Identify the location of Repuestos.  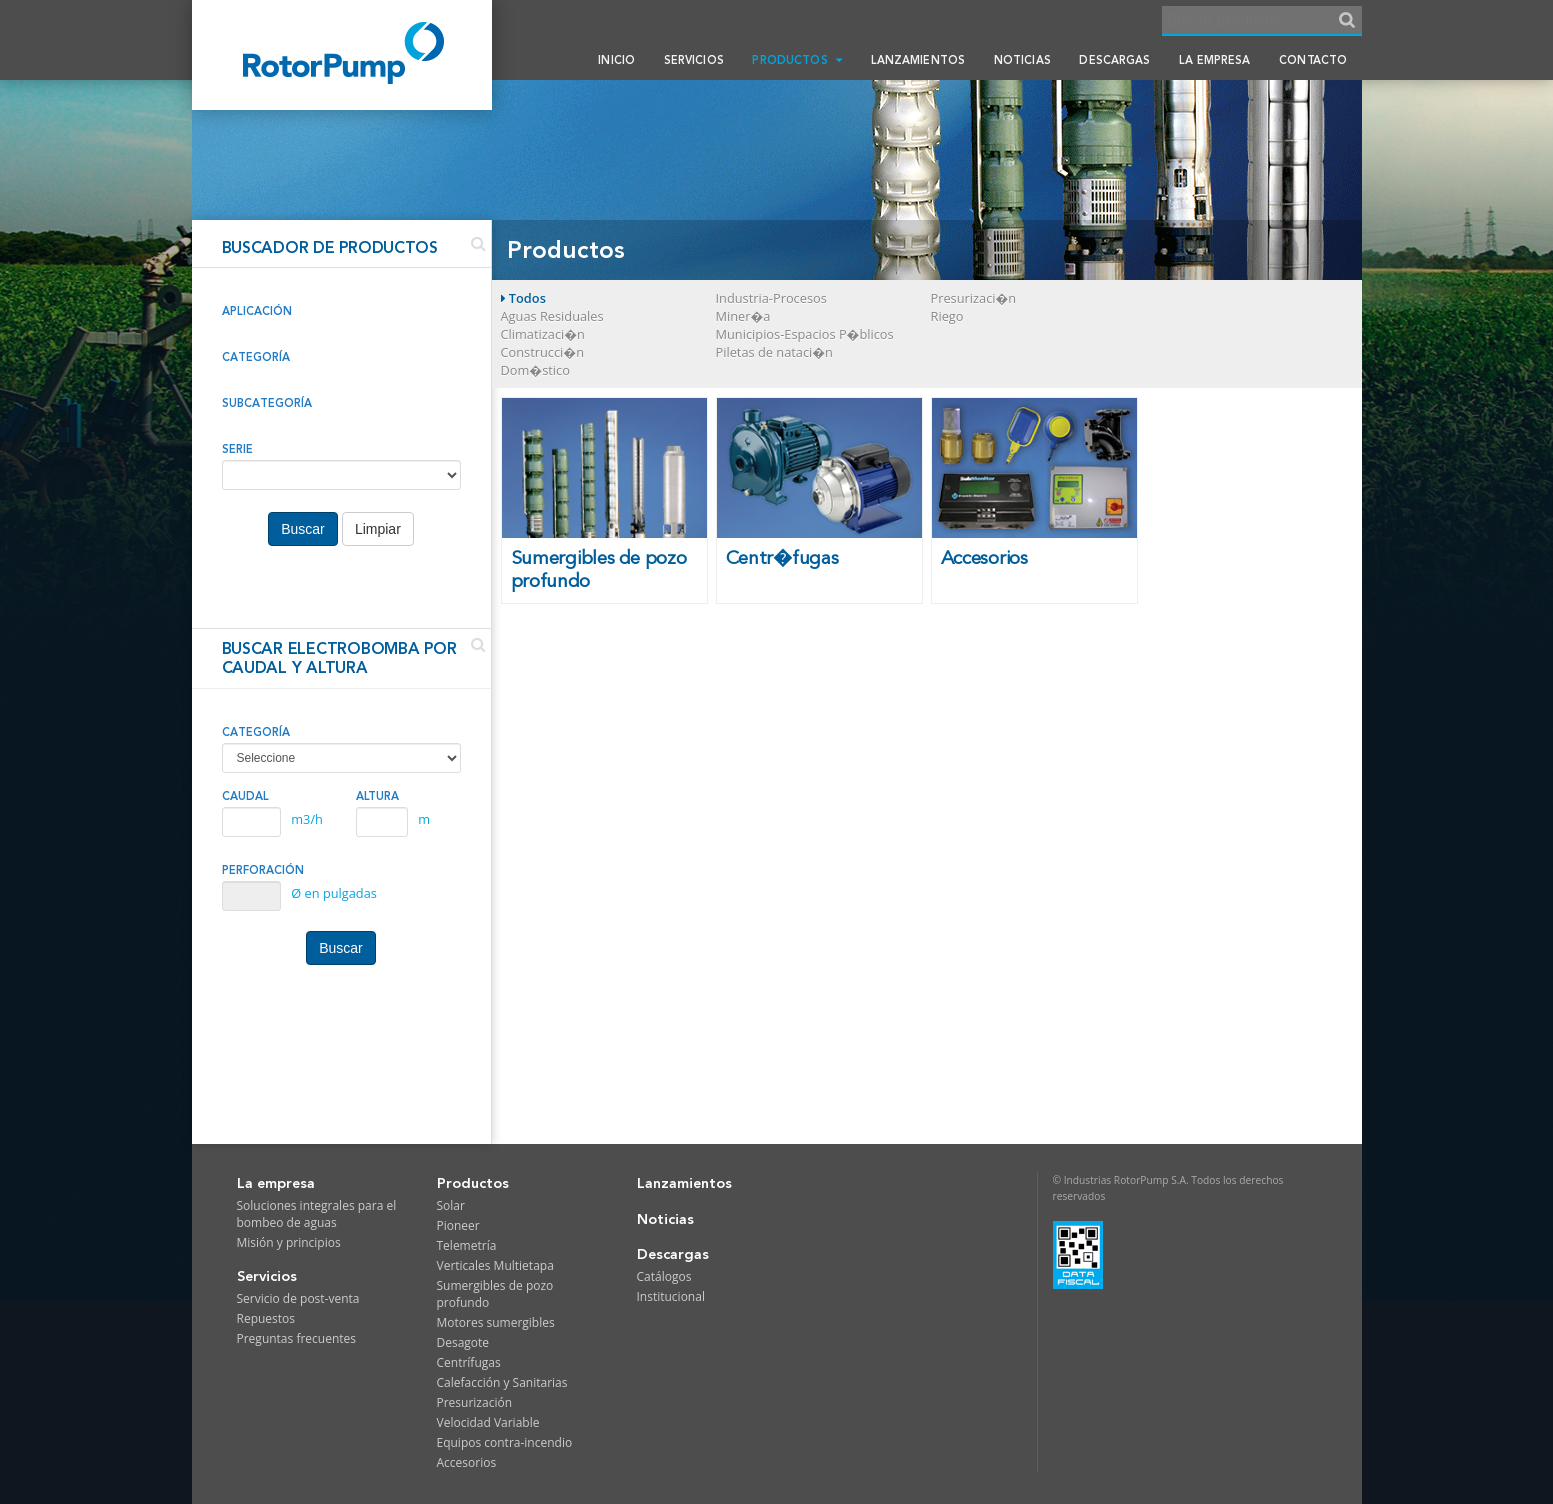
(266, 1318).